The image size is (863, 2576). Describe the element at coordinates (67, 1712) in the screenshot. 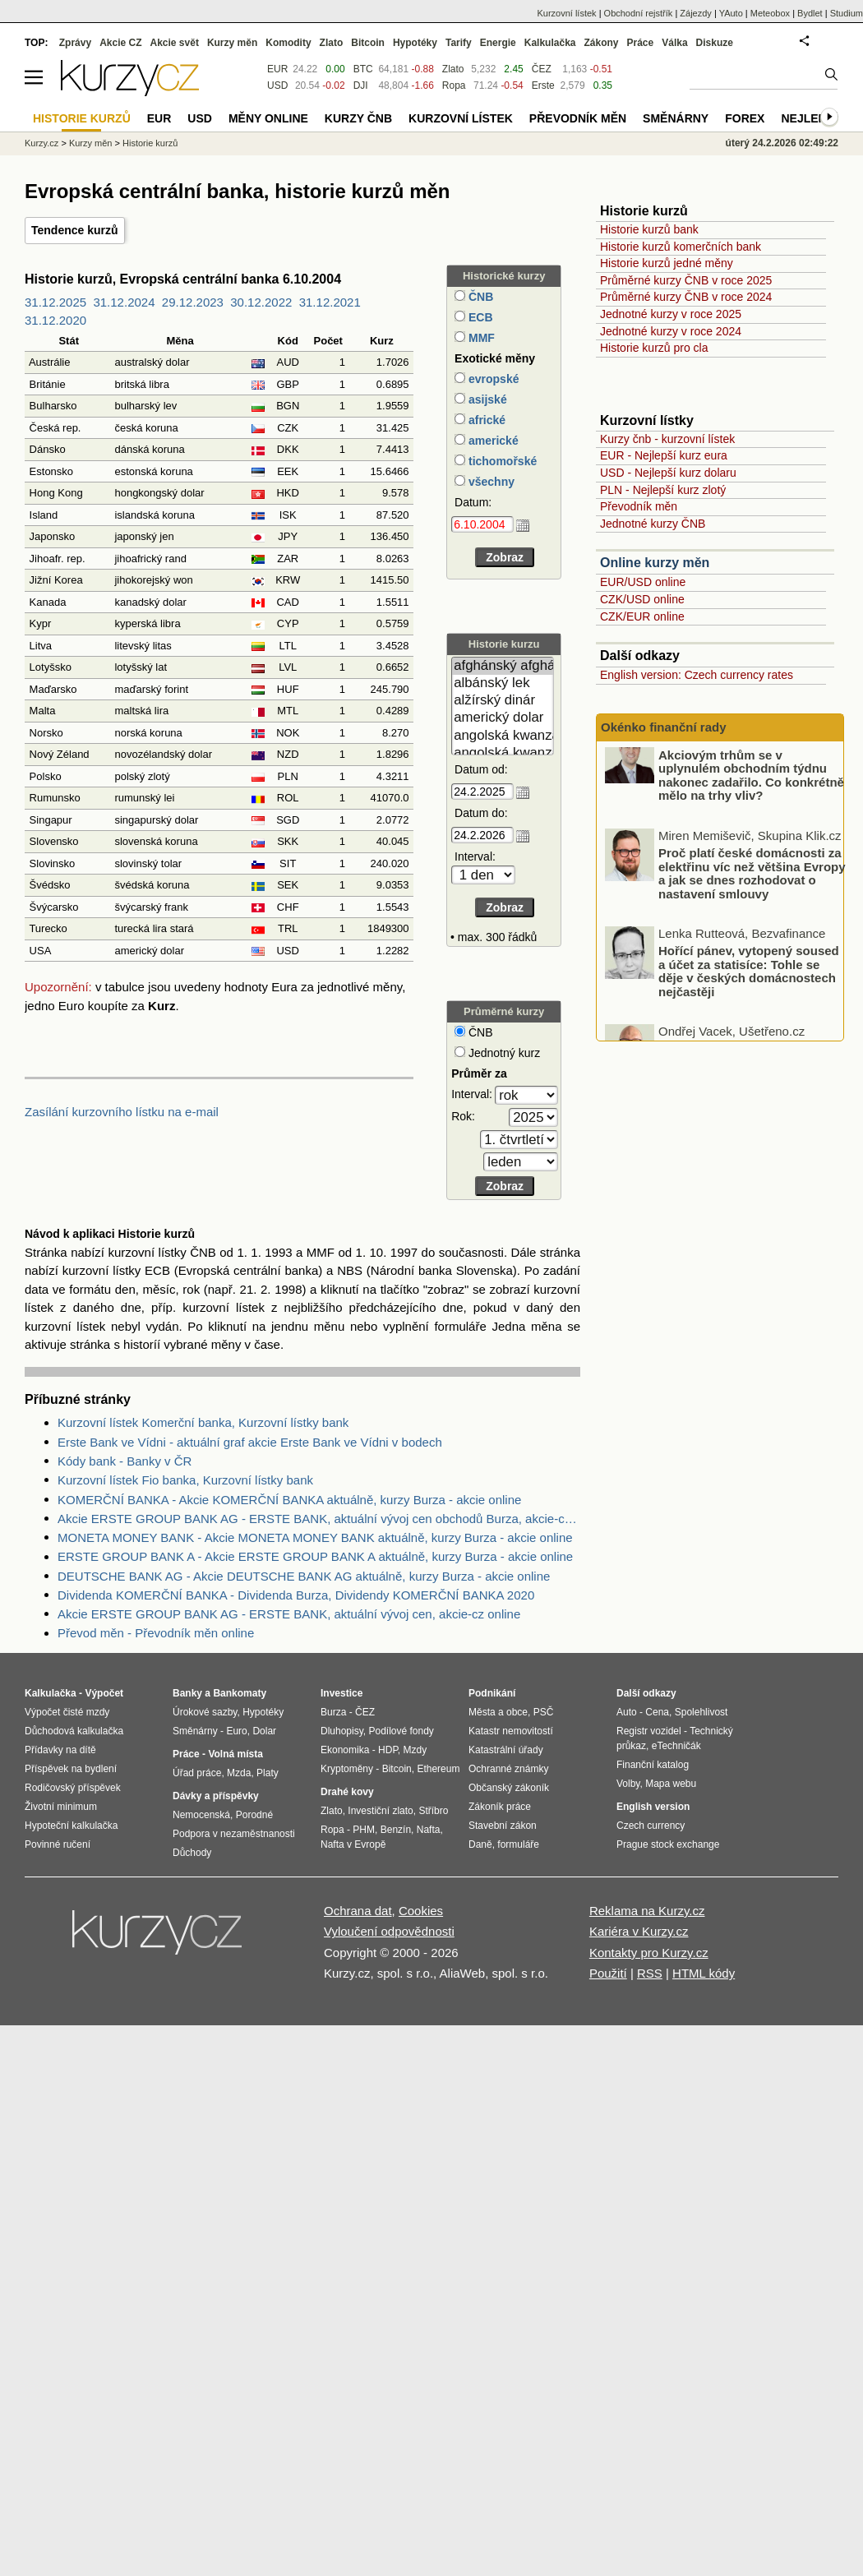

I see `Výpočet čisté mzdy` at that location.